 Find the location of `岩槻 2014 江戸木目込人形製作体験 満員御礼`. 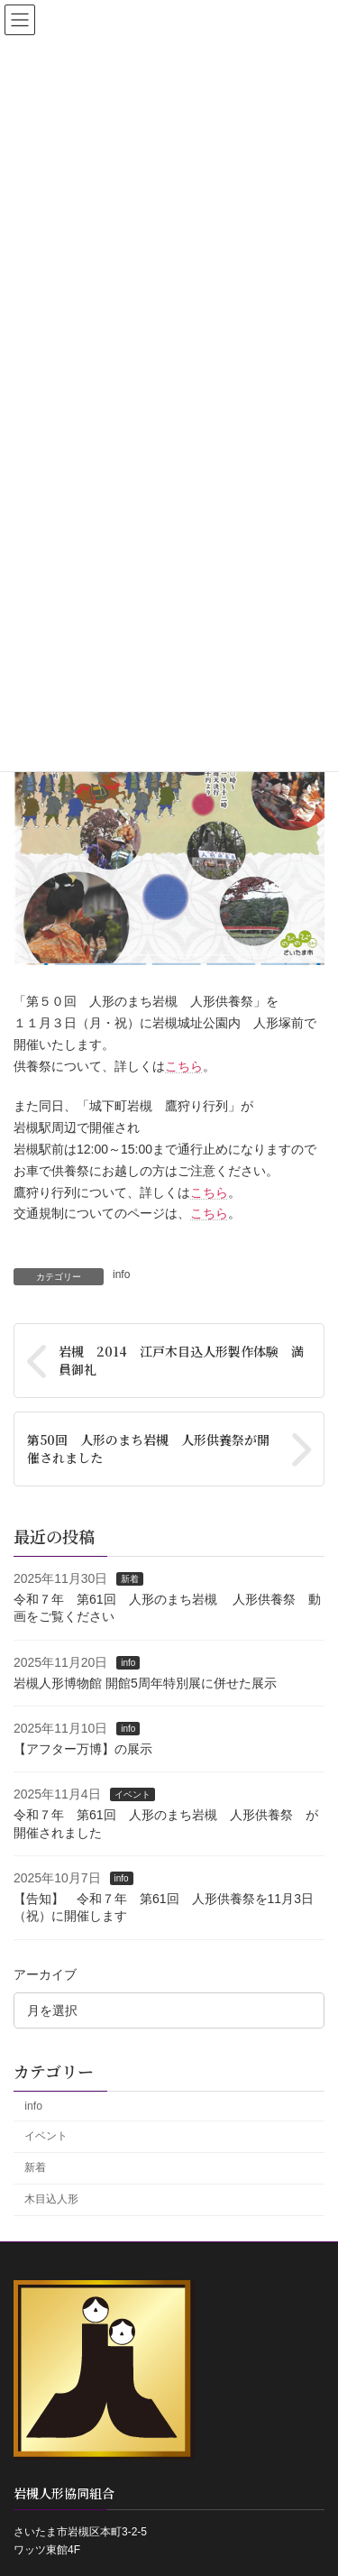

岩槻 2014 江戸木目込人形製作体験 満員御礼 is located at coordinates (181, 1360).